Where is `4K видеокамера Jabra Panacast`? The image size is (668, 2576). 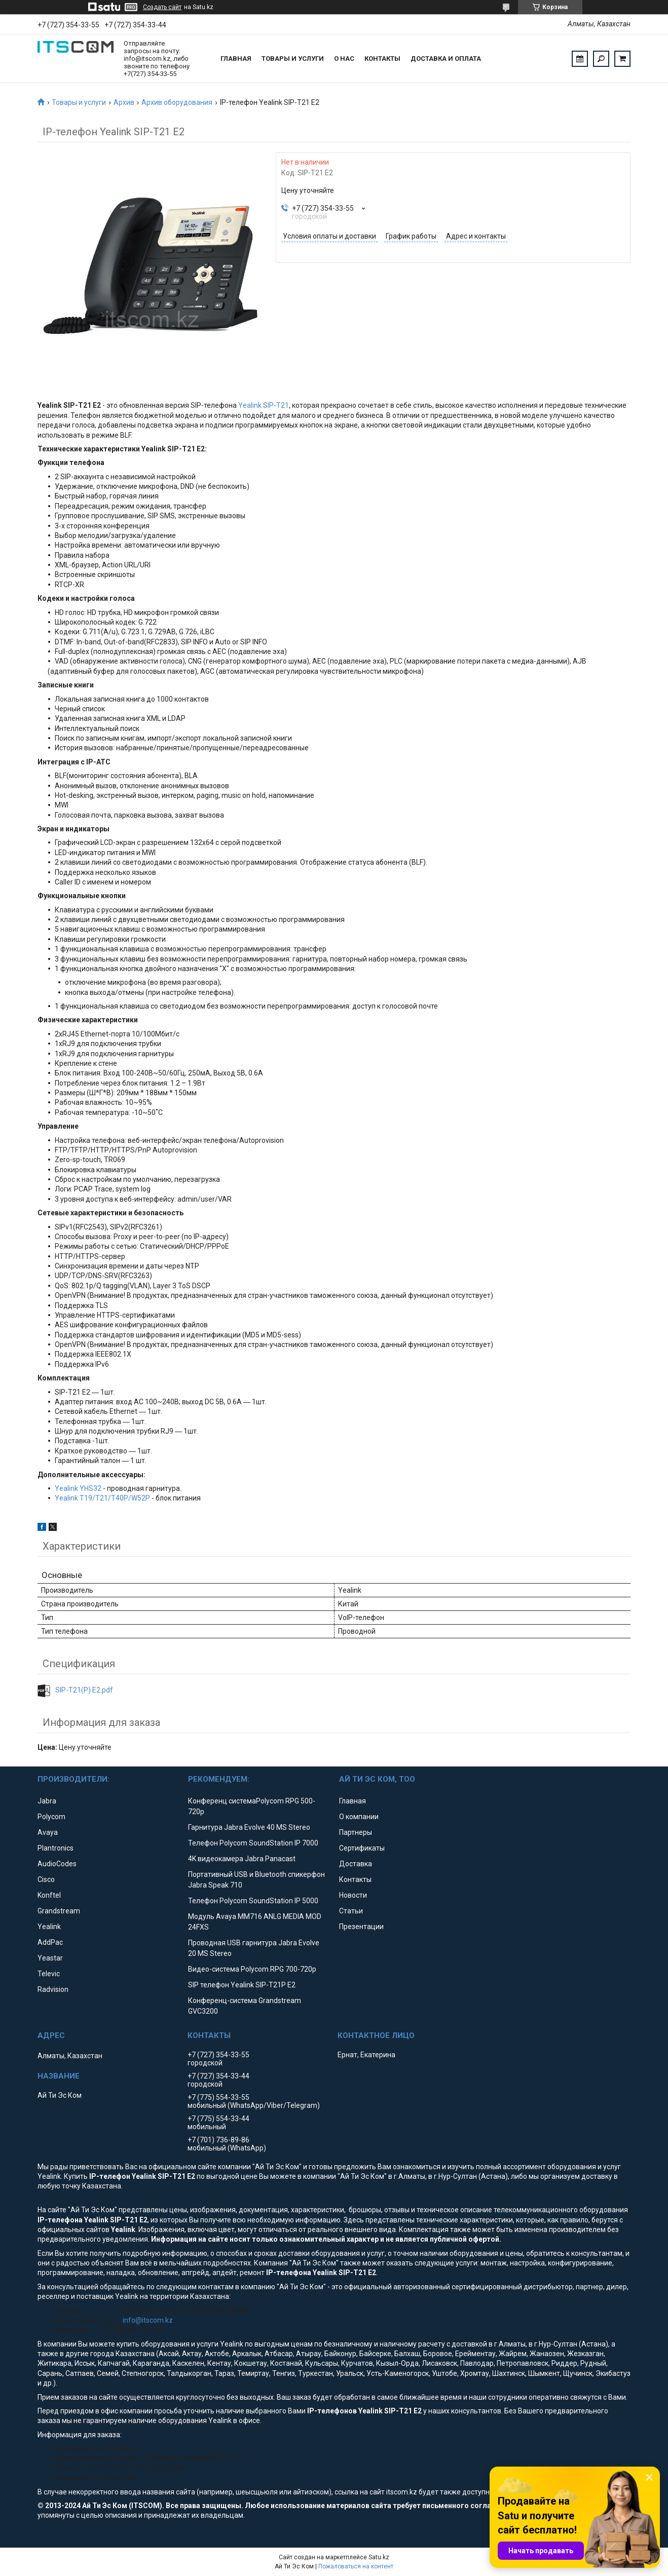 4K видеокамера Jabra Panacast is located at coordinates (241, 1859).